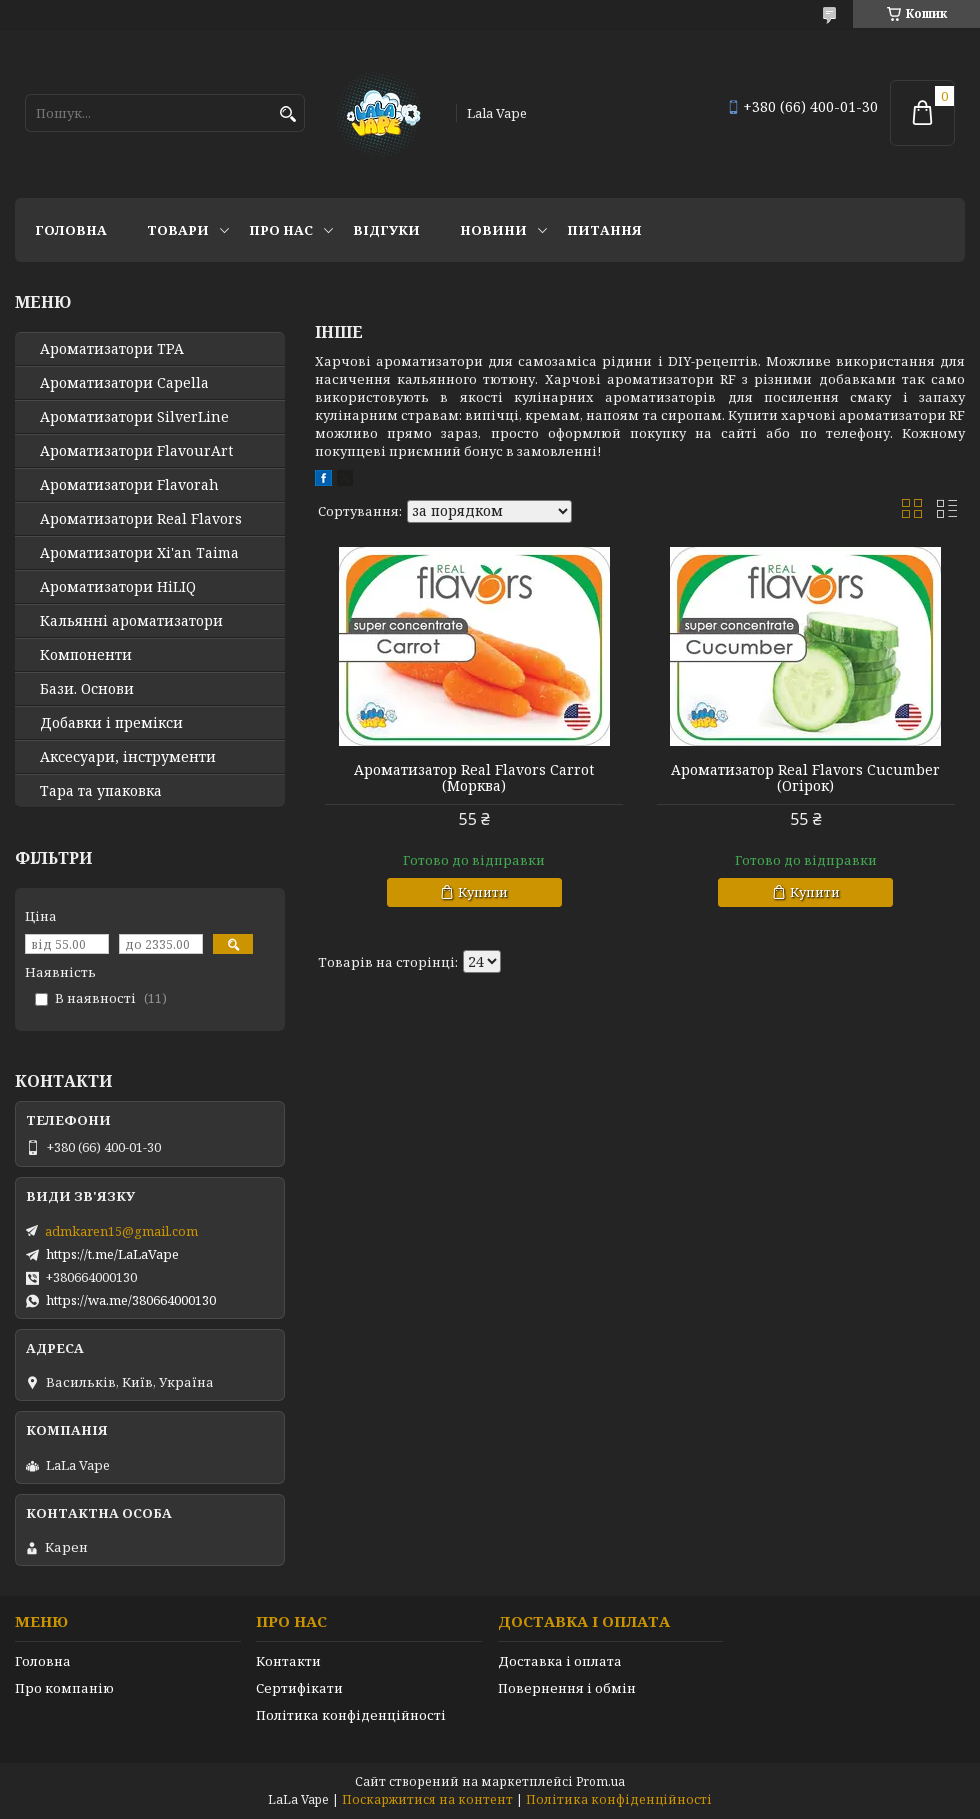 The width and height of the screenshot is (980, 1819). What do you see at coordinates (136, 451) in the screenshot?
I see `Ароматизатори FlavourArt` at bounding box center [136, 451].